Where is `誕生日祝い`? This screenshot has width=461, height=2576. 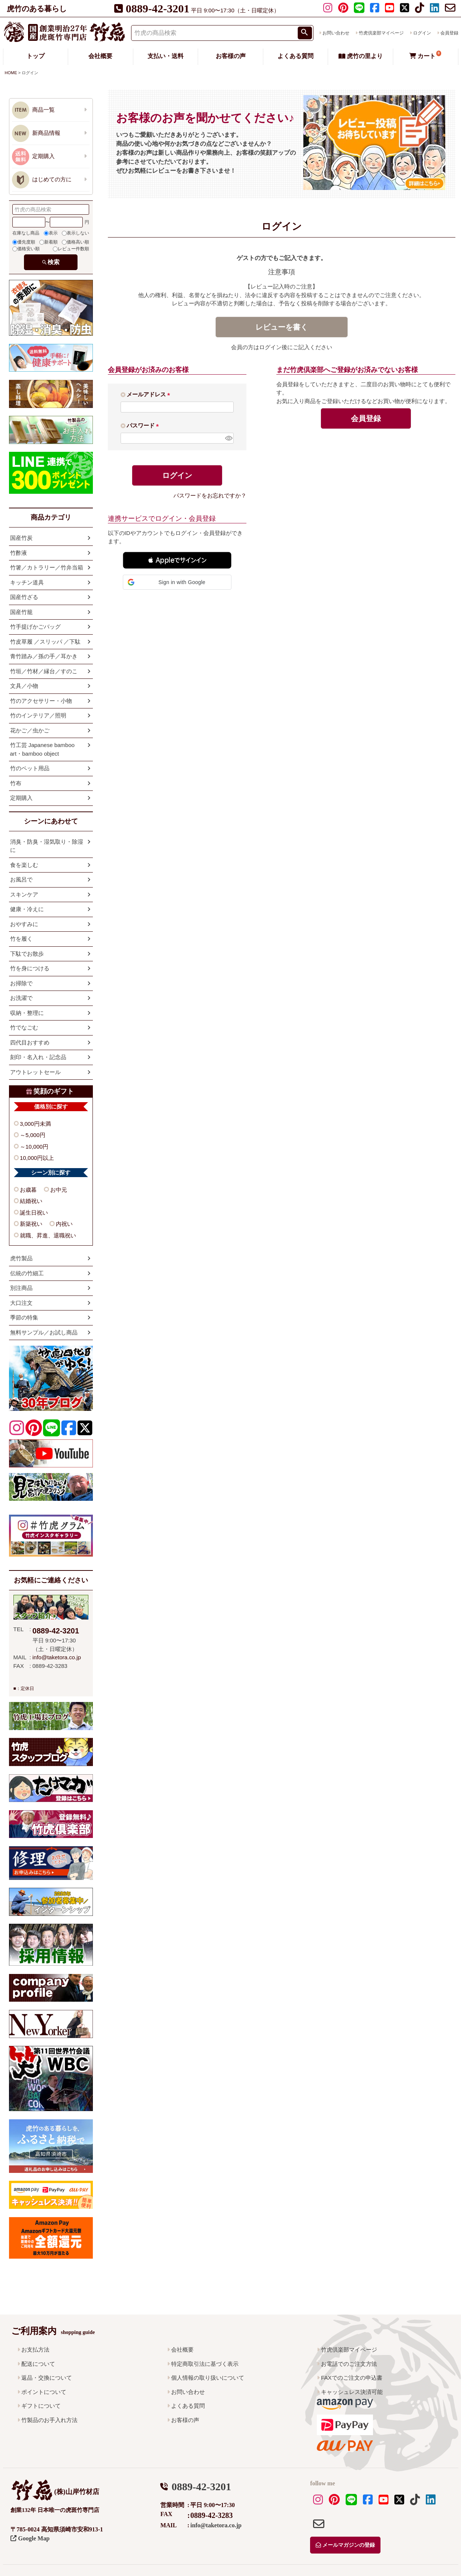
誕生日祝い is located at coordinates (34, 1212).